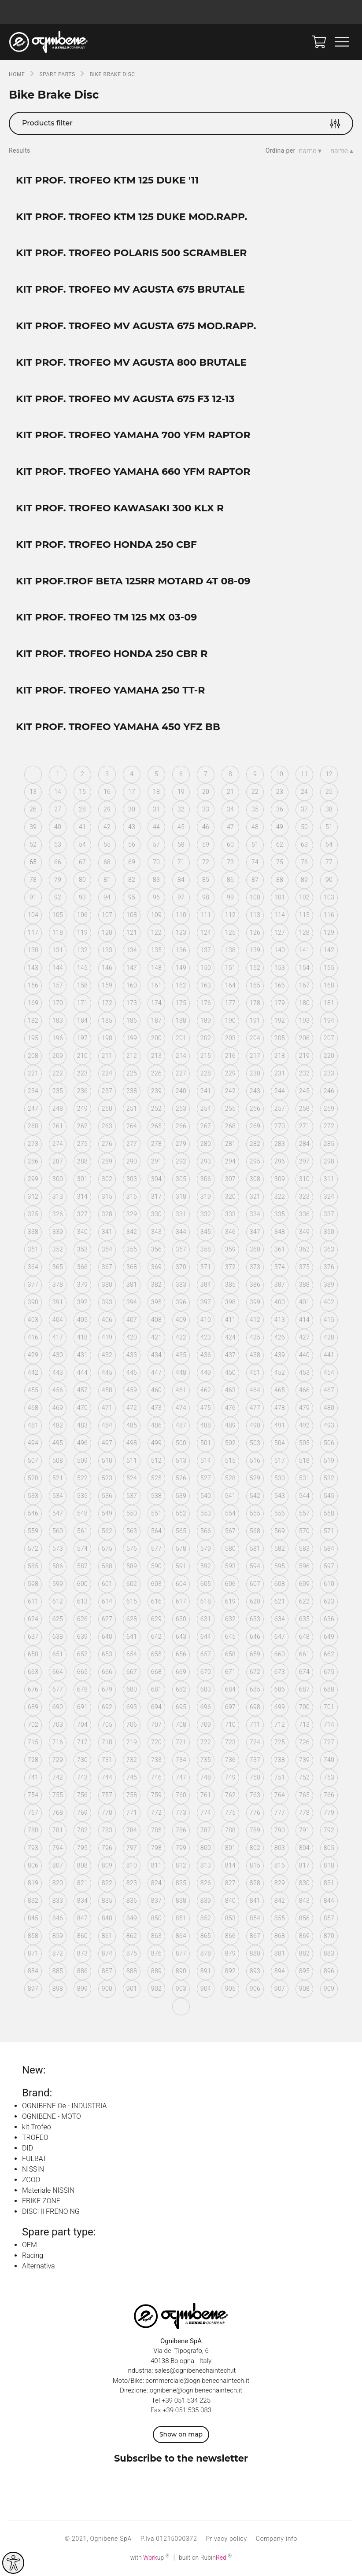 Image resolution: width=362 pixels, height=2576 pixels. What do you see at coordinates (57, 1654) in the screenshot?
I see `651` at bounding box center [57, 1654].